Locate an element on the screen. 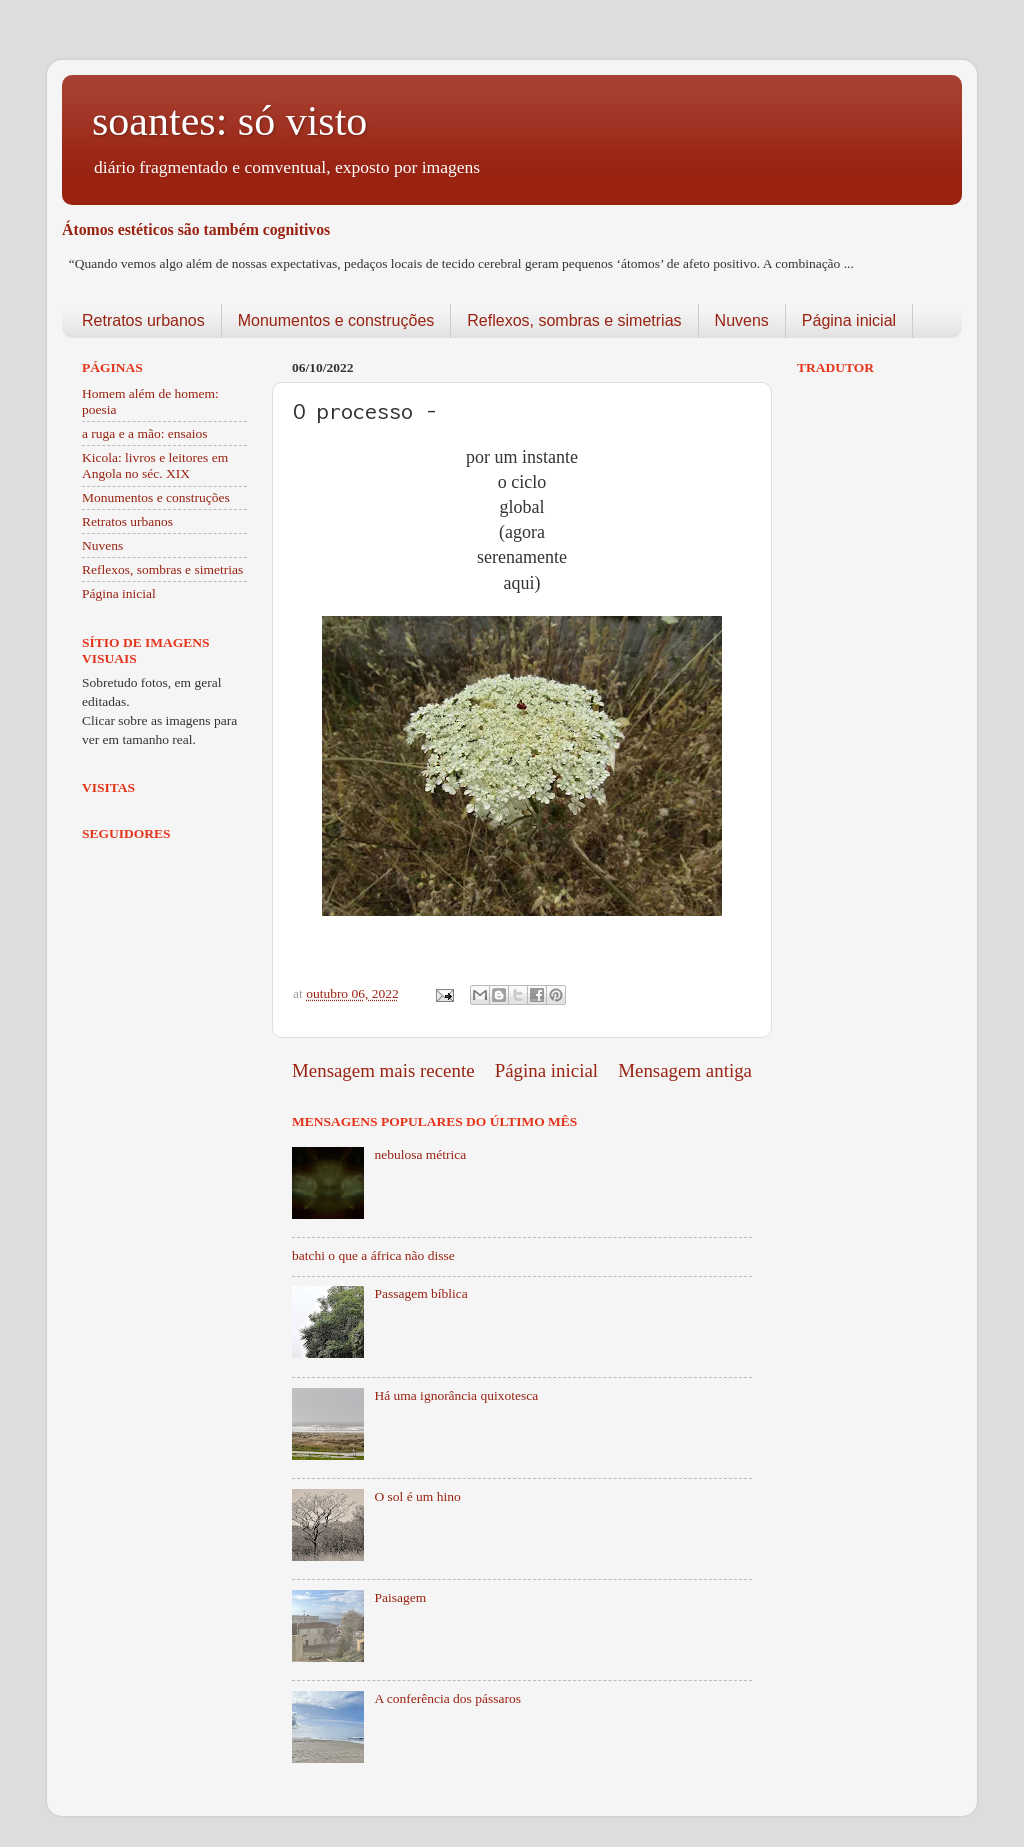 This screenshot has height=1847, width=1024. O sol é um hino is located at coordinates (417, 1496).